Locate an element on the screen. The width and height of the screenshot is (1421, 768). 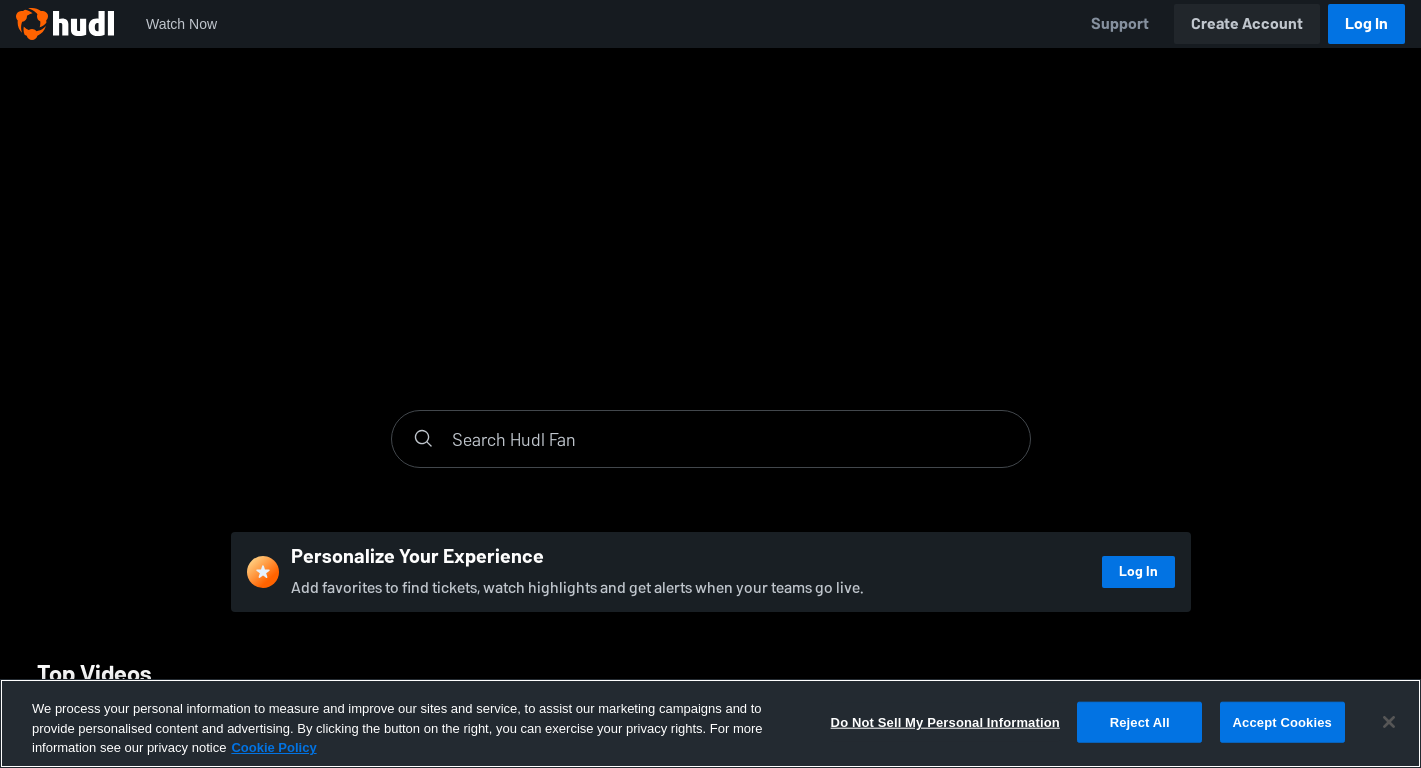
Reject All is located at coordinates (1140, 721).